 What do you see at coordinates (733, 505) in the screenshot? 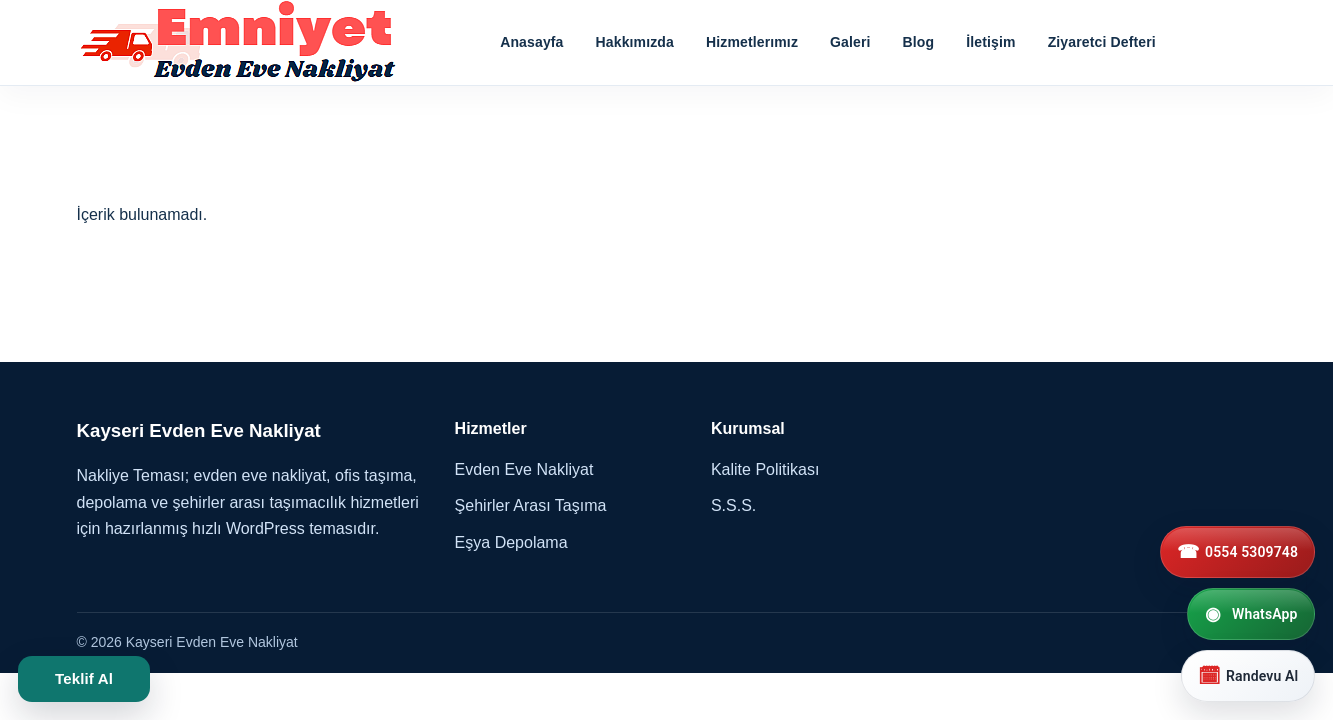
I see `S.S.S.` at bounding box center [733, 505].